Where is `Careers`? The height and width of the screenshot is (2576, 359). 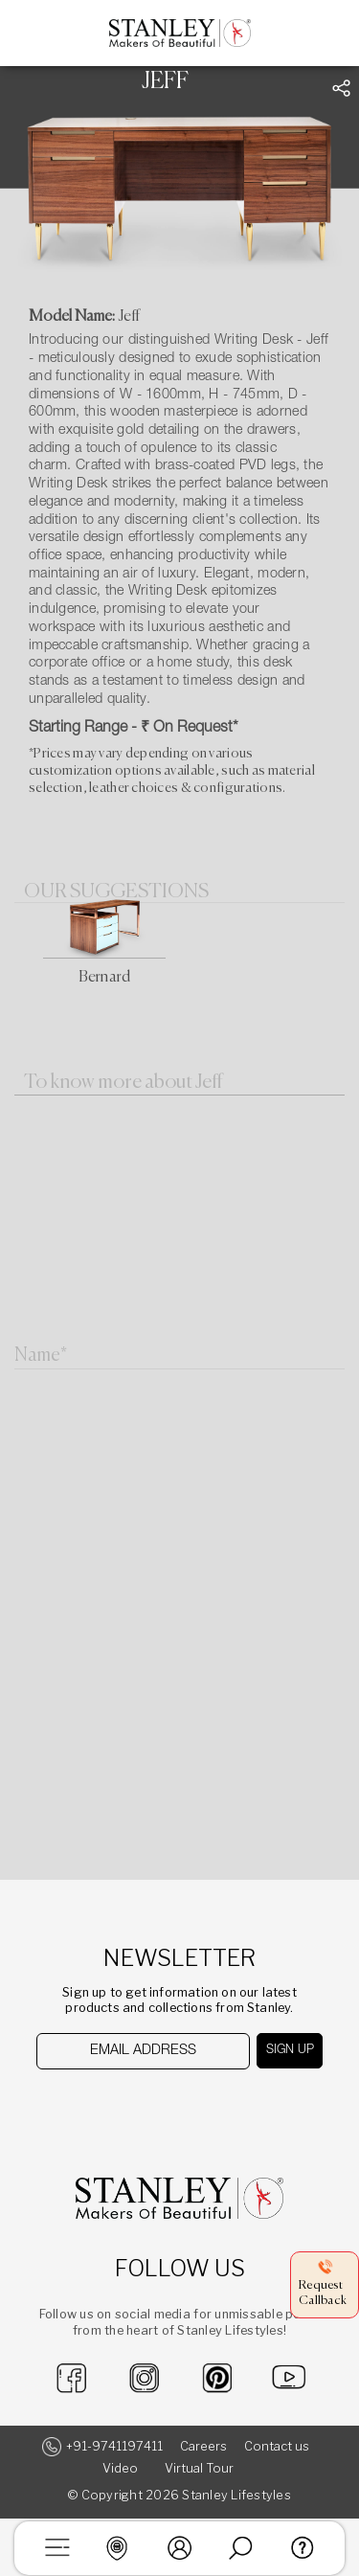
Careers is located at coordinates (203, 2446).